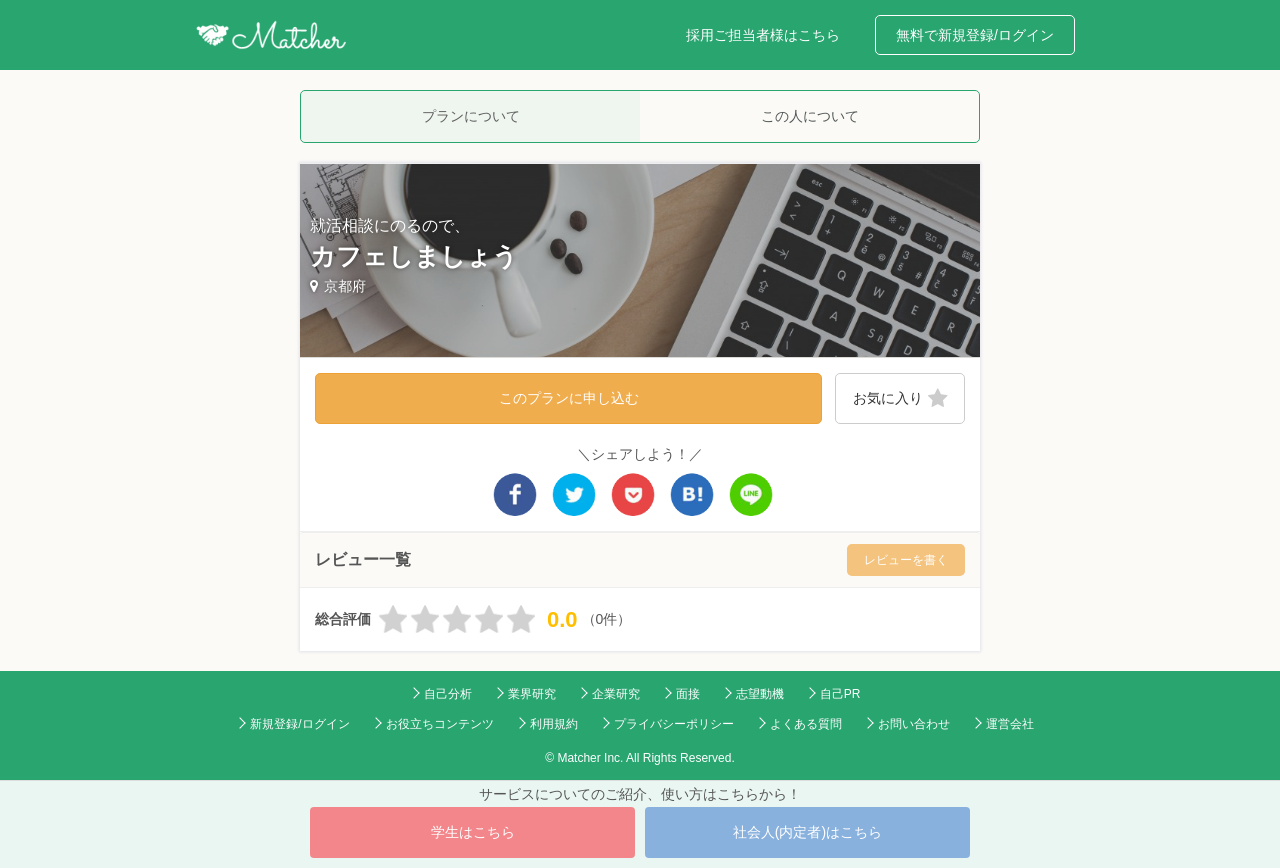  Describe the element at coordinates (532, 694) in the screenshot. I see `業界研究` at that location.